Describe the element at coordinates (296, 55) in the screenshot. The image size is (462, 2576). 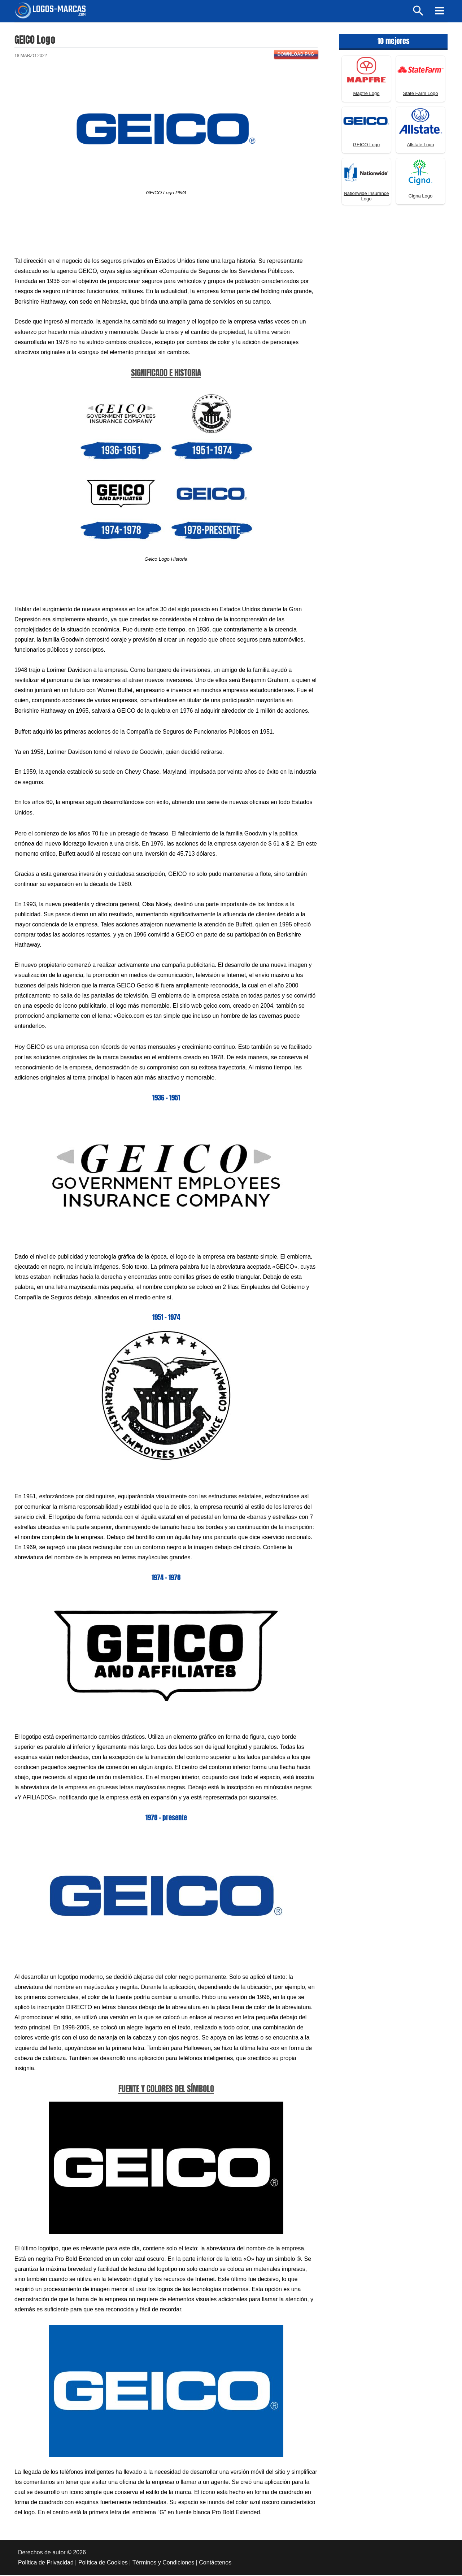
I see `Download PNG` at that location.